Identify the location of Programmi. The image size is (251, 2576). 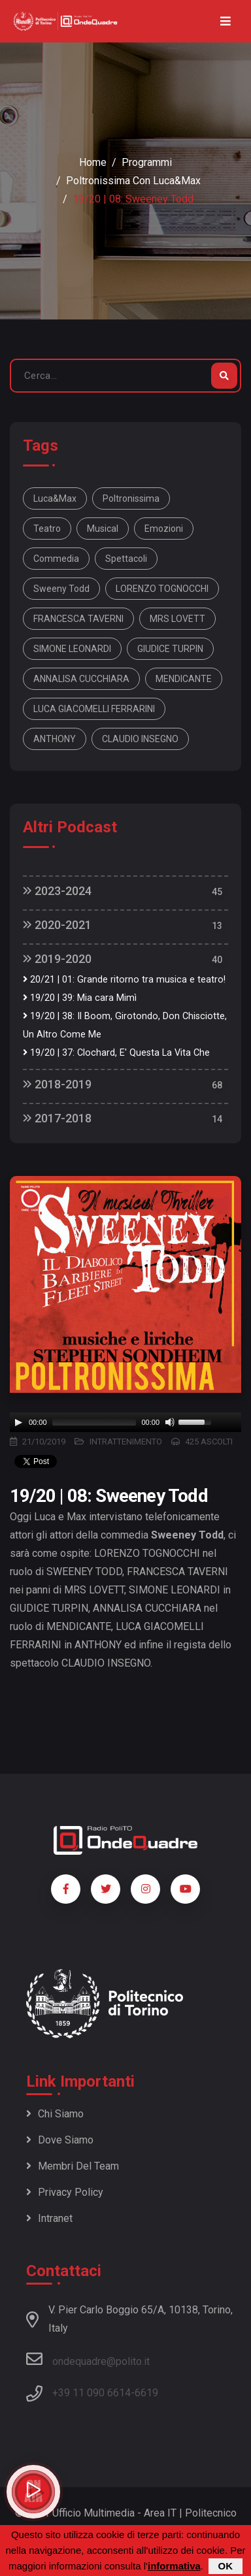
(147, 162).